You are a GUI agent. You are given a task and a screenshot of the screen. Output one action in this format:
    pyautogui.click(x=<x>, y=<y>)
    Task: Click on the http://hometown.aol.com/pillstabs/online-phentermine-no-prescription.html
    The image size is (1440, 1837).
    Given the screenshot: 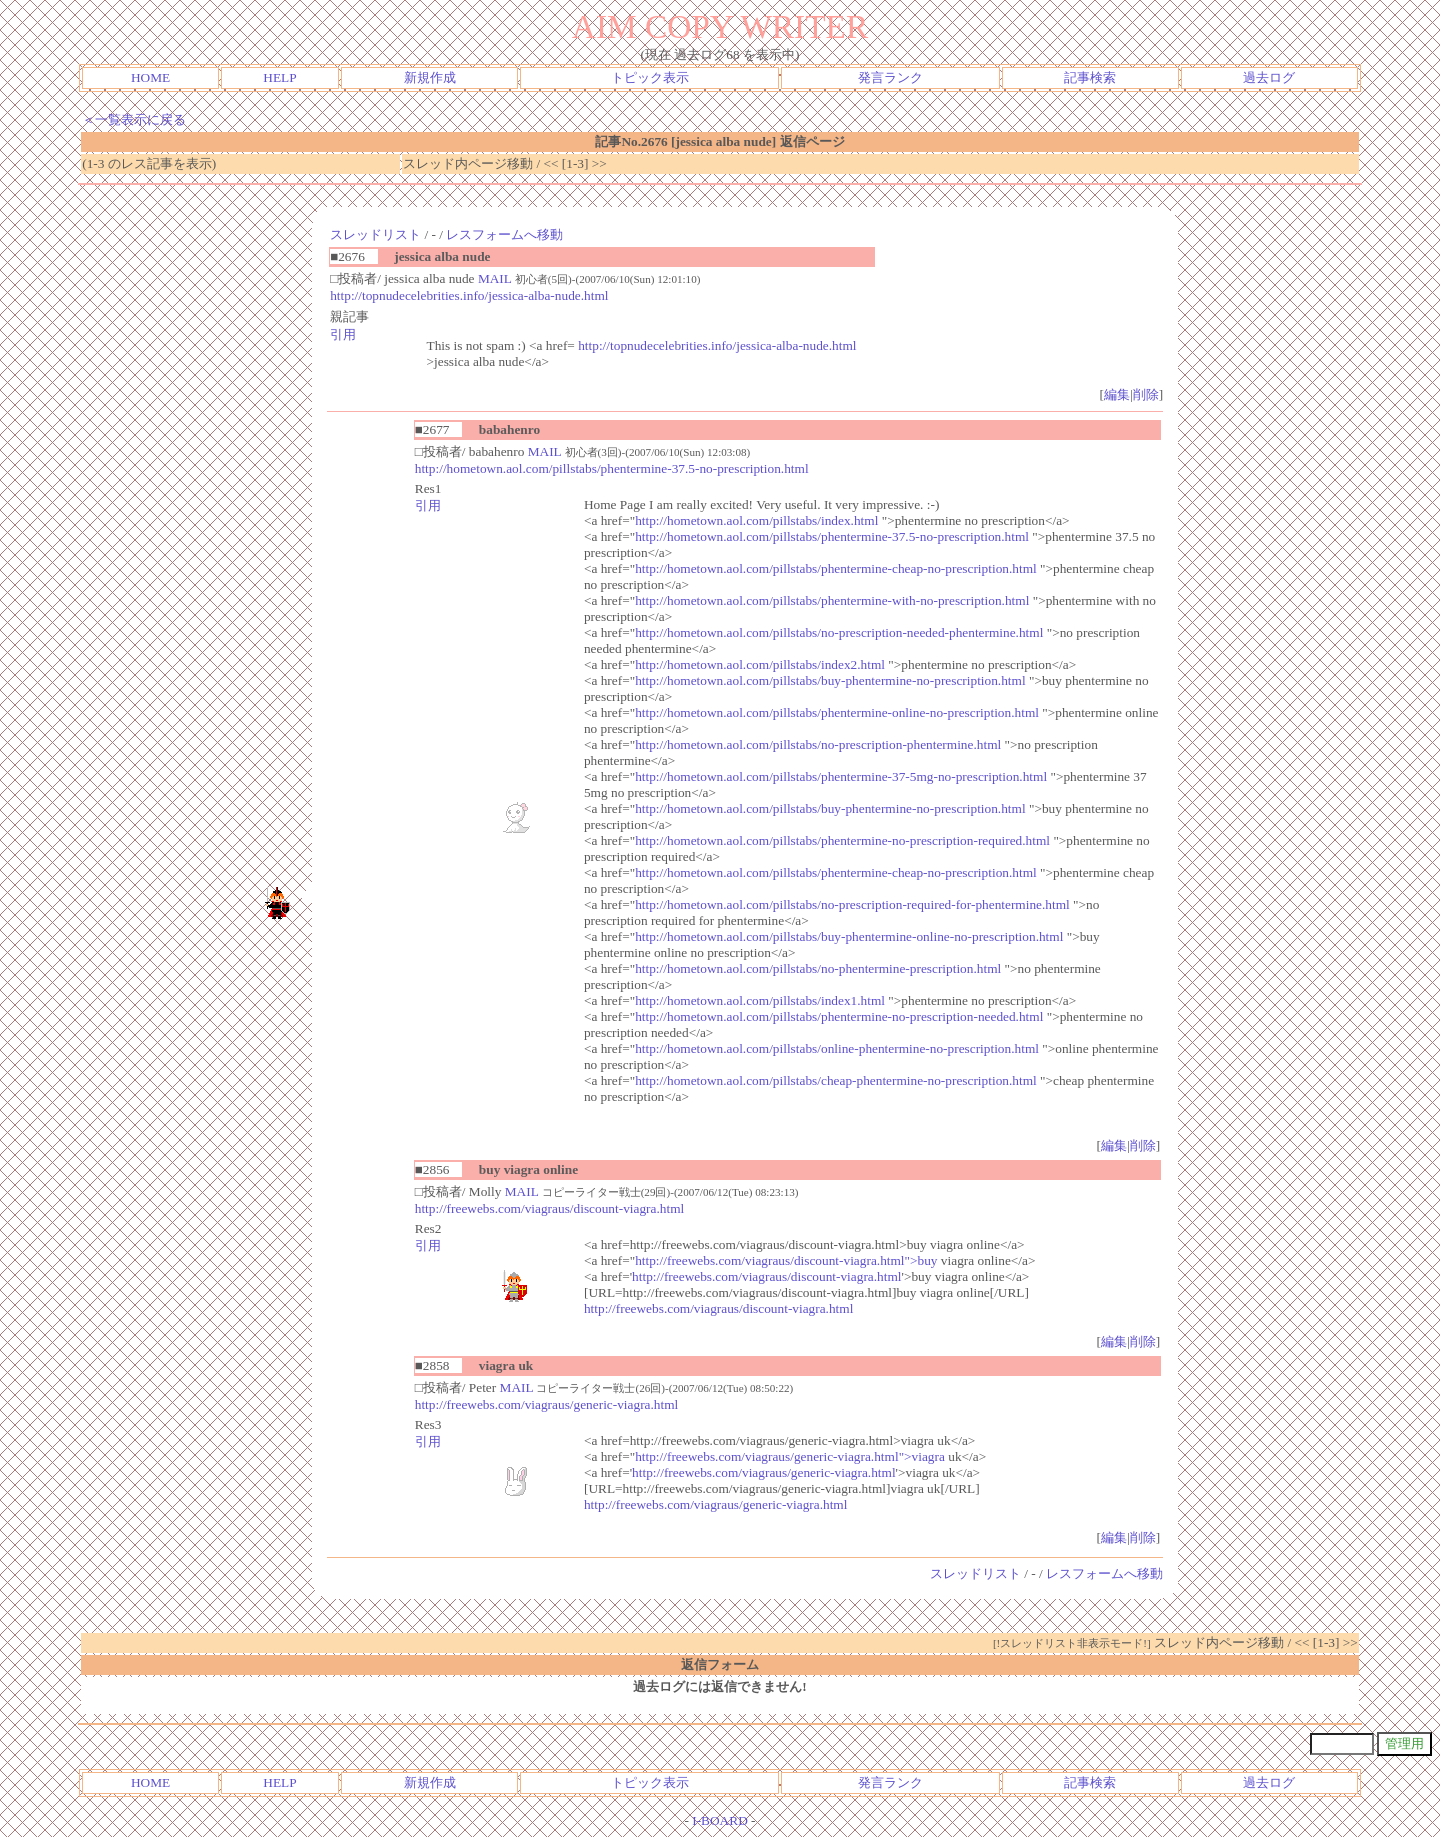 What is the action you would take?
    pyautogui.click(x=837, y=1048)
    